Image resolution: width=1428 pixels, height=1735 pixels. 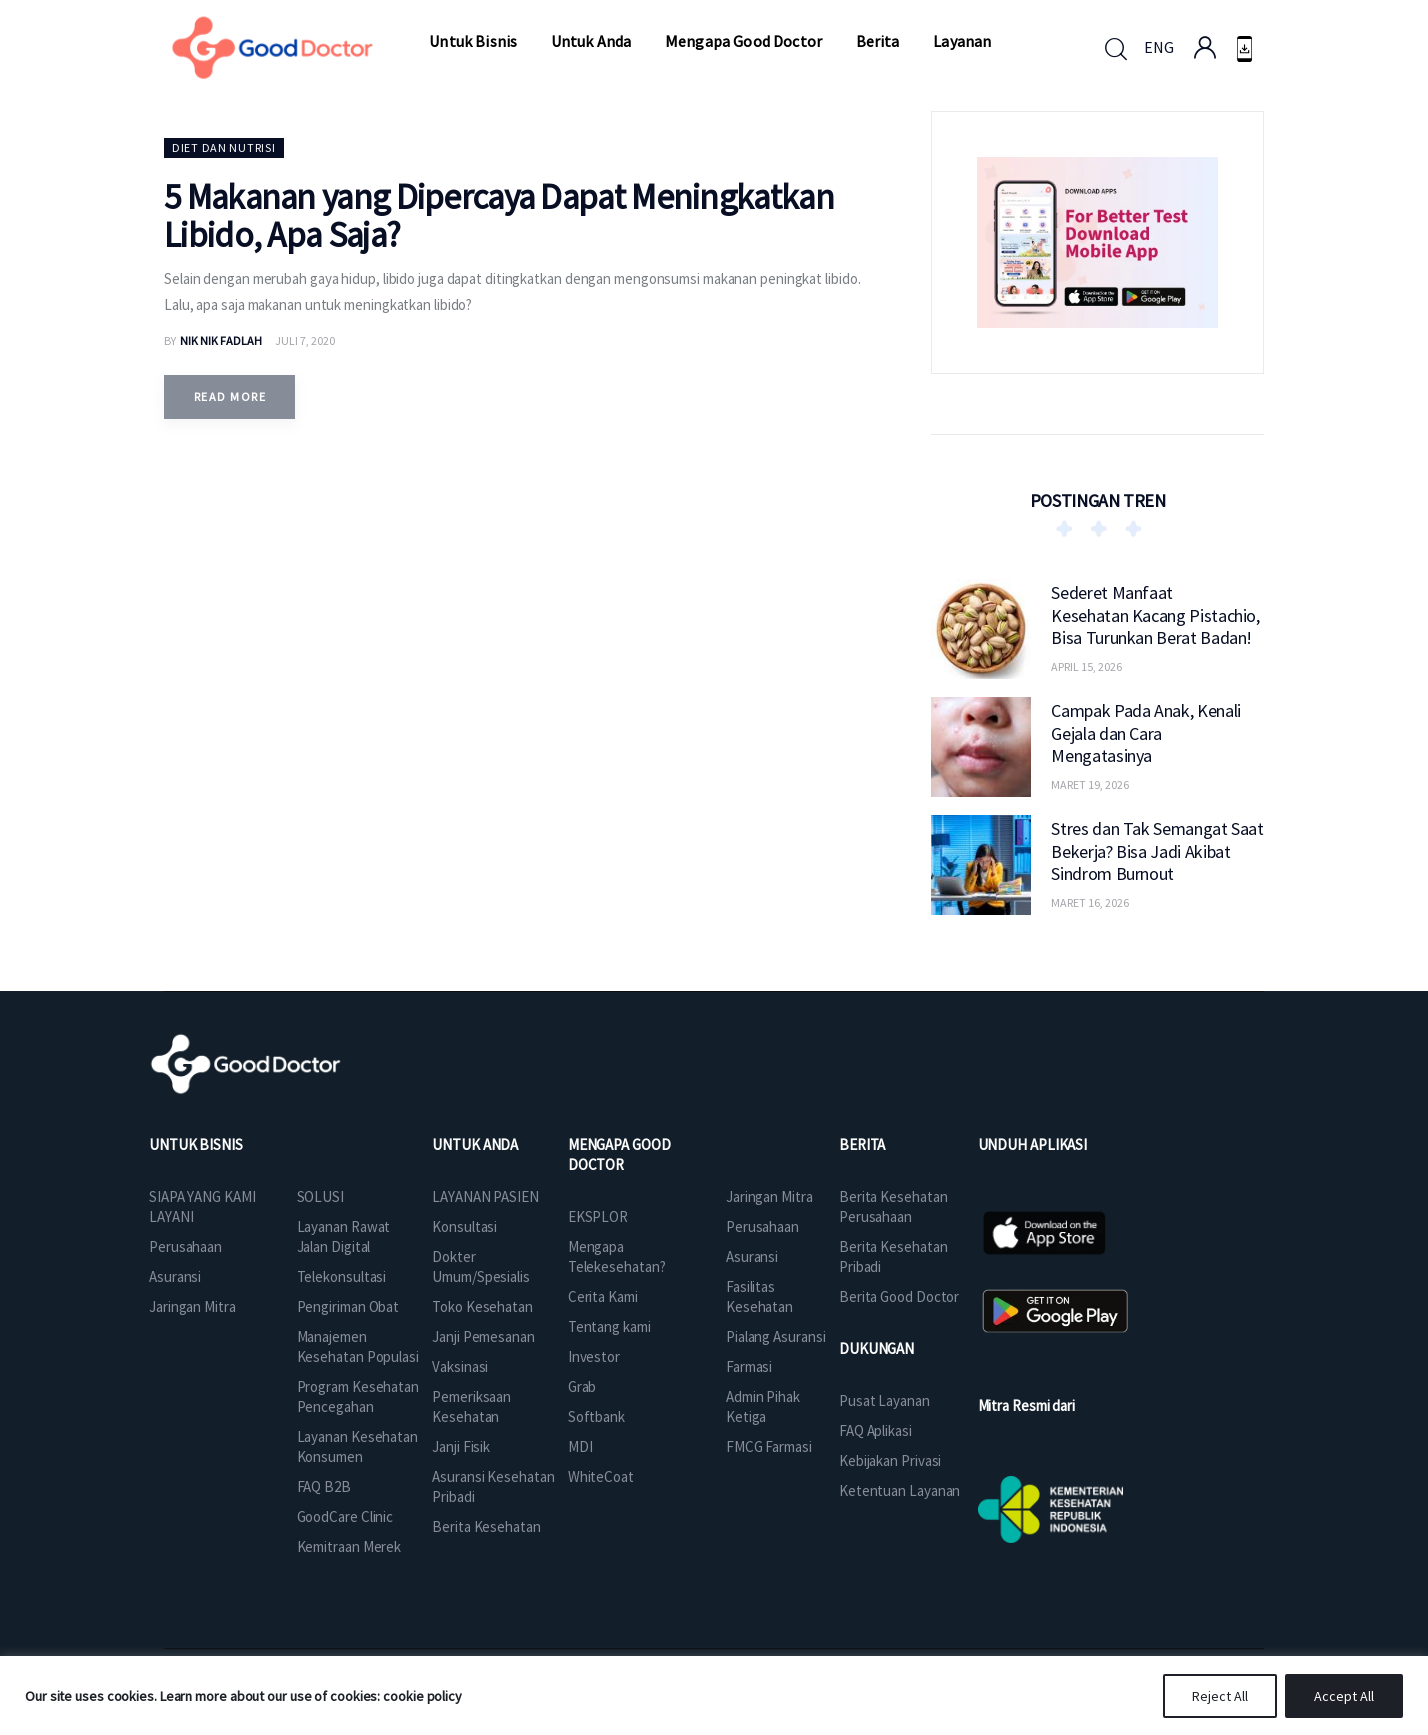 I want to click on Read more, so click(x=230, y=396).